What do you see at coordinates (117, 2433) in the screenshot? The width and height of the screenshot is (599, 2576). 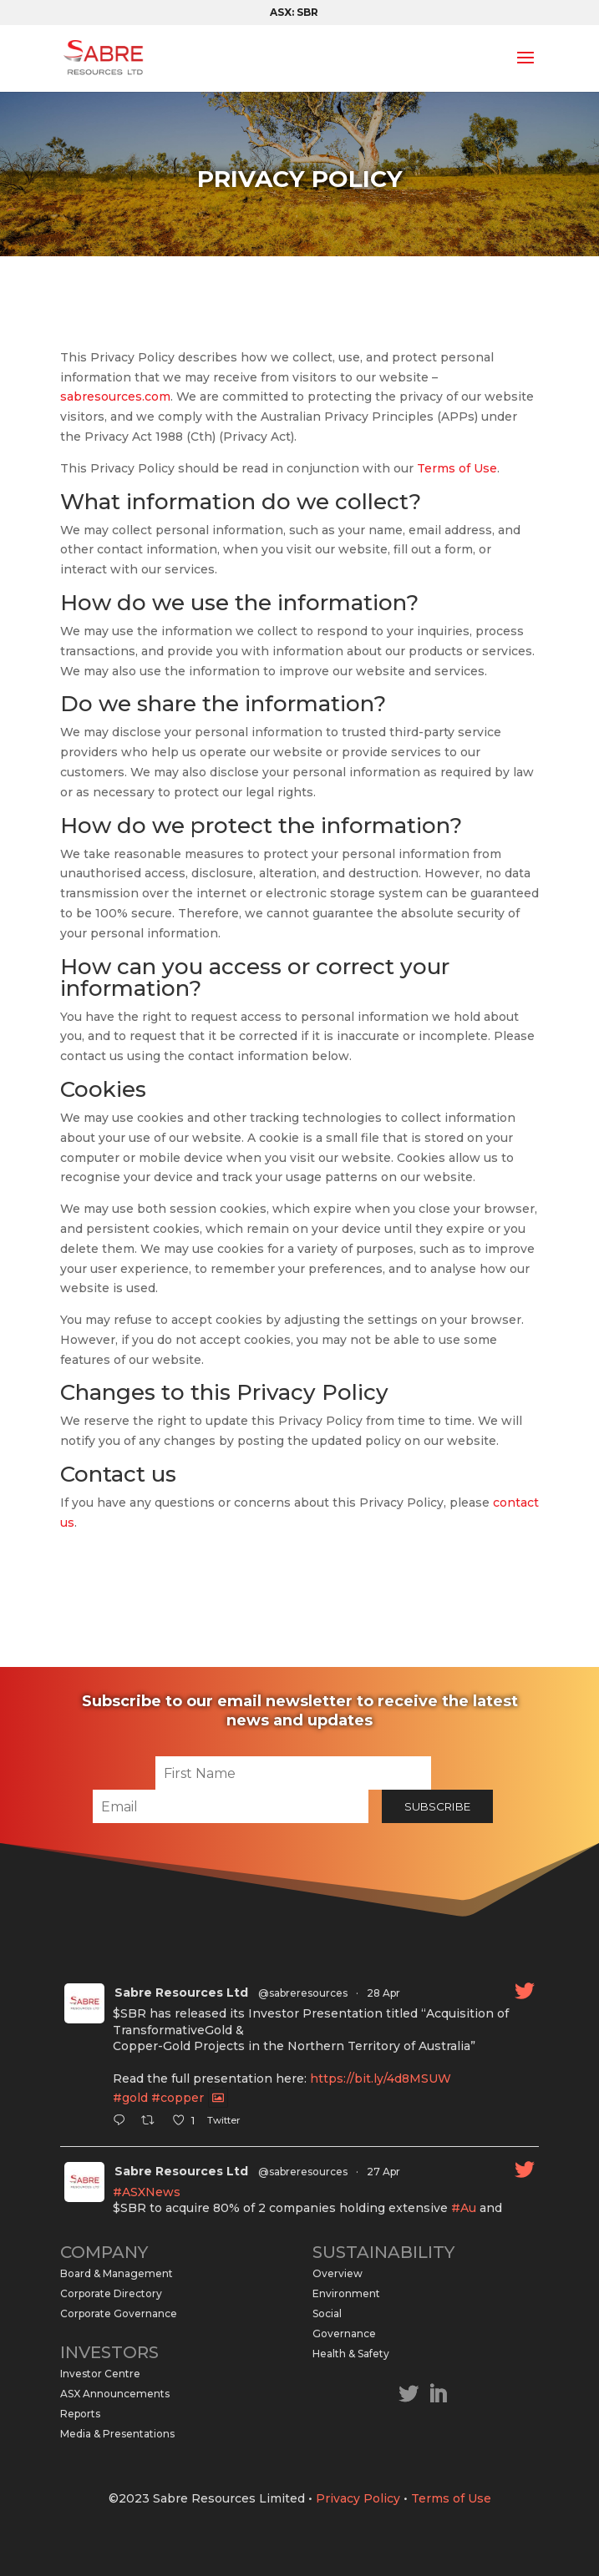 I see `Media & Presentations` at bounding box center [117, 2433].